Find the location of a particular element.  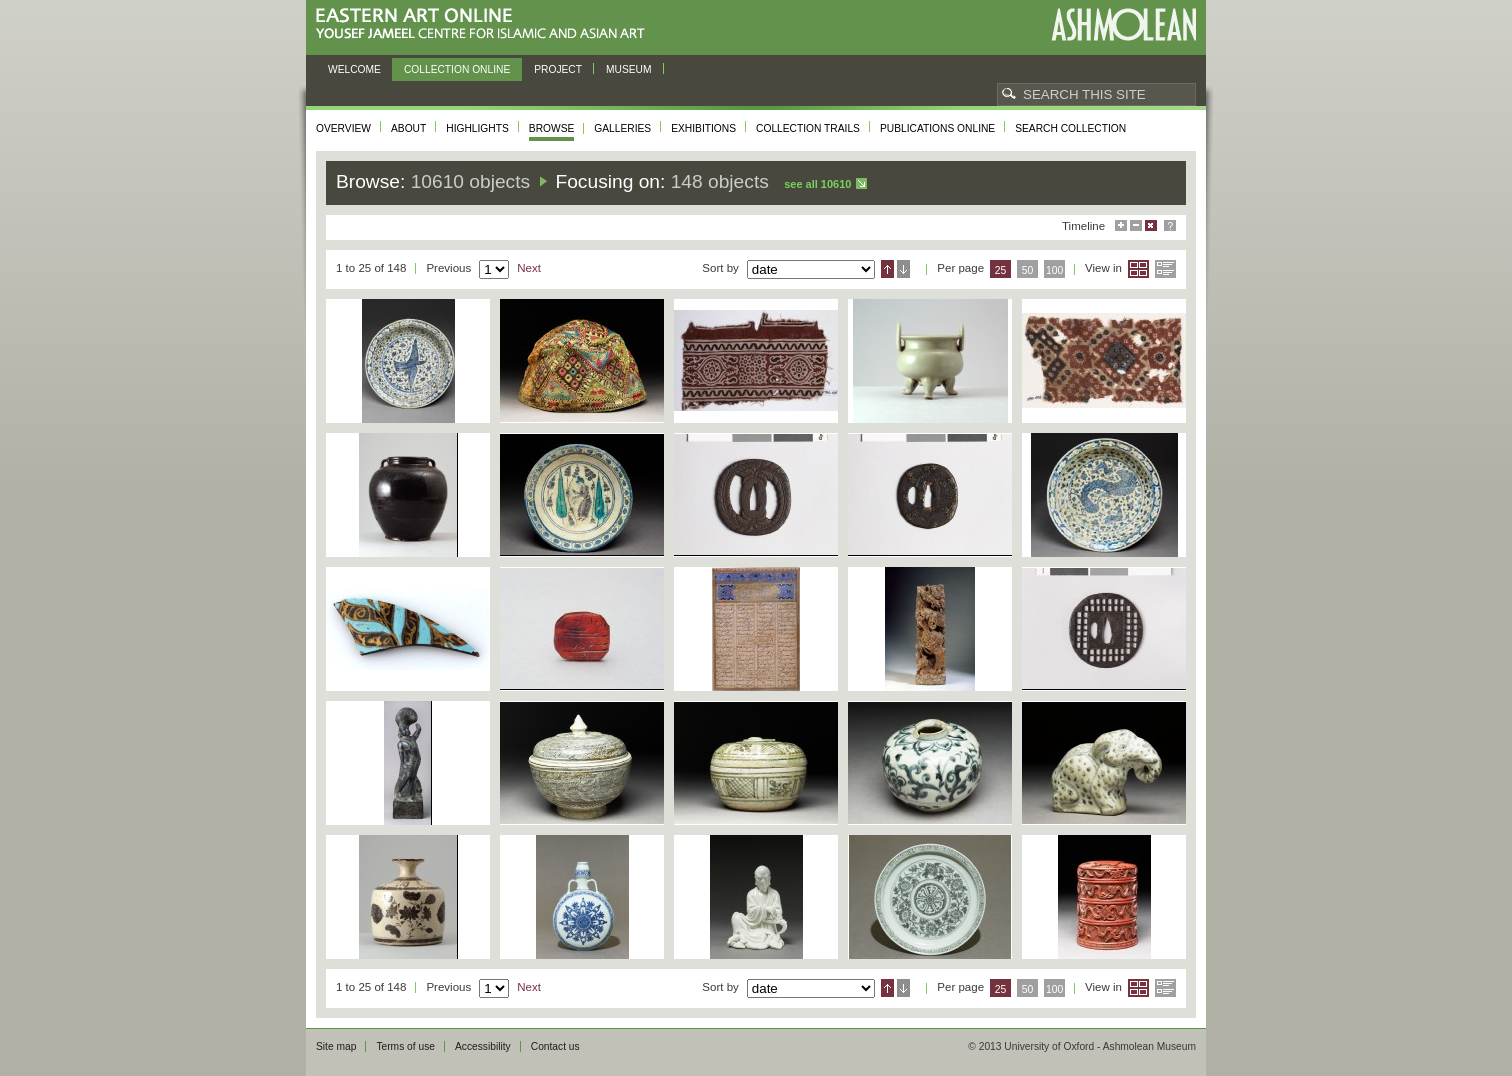

25 is located at coordinates (1001, 270).